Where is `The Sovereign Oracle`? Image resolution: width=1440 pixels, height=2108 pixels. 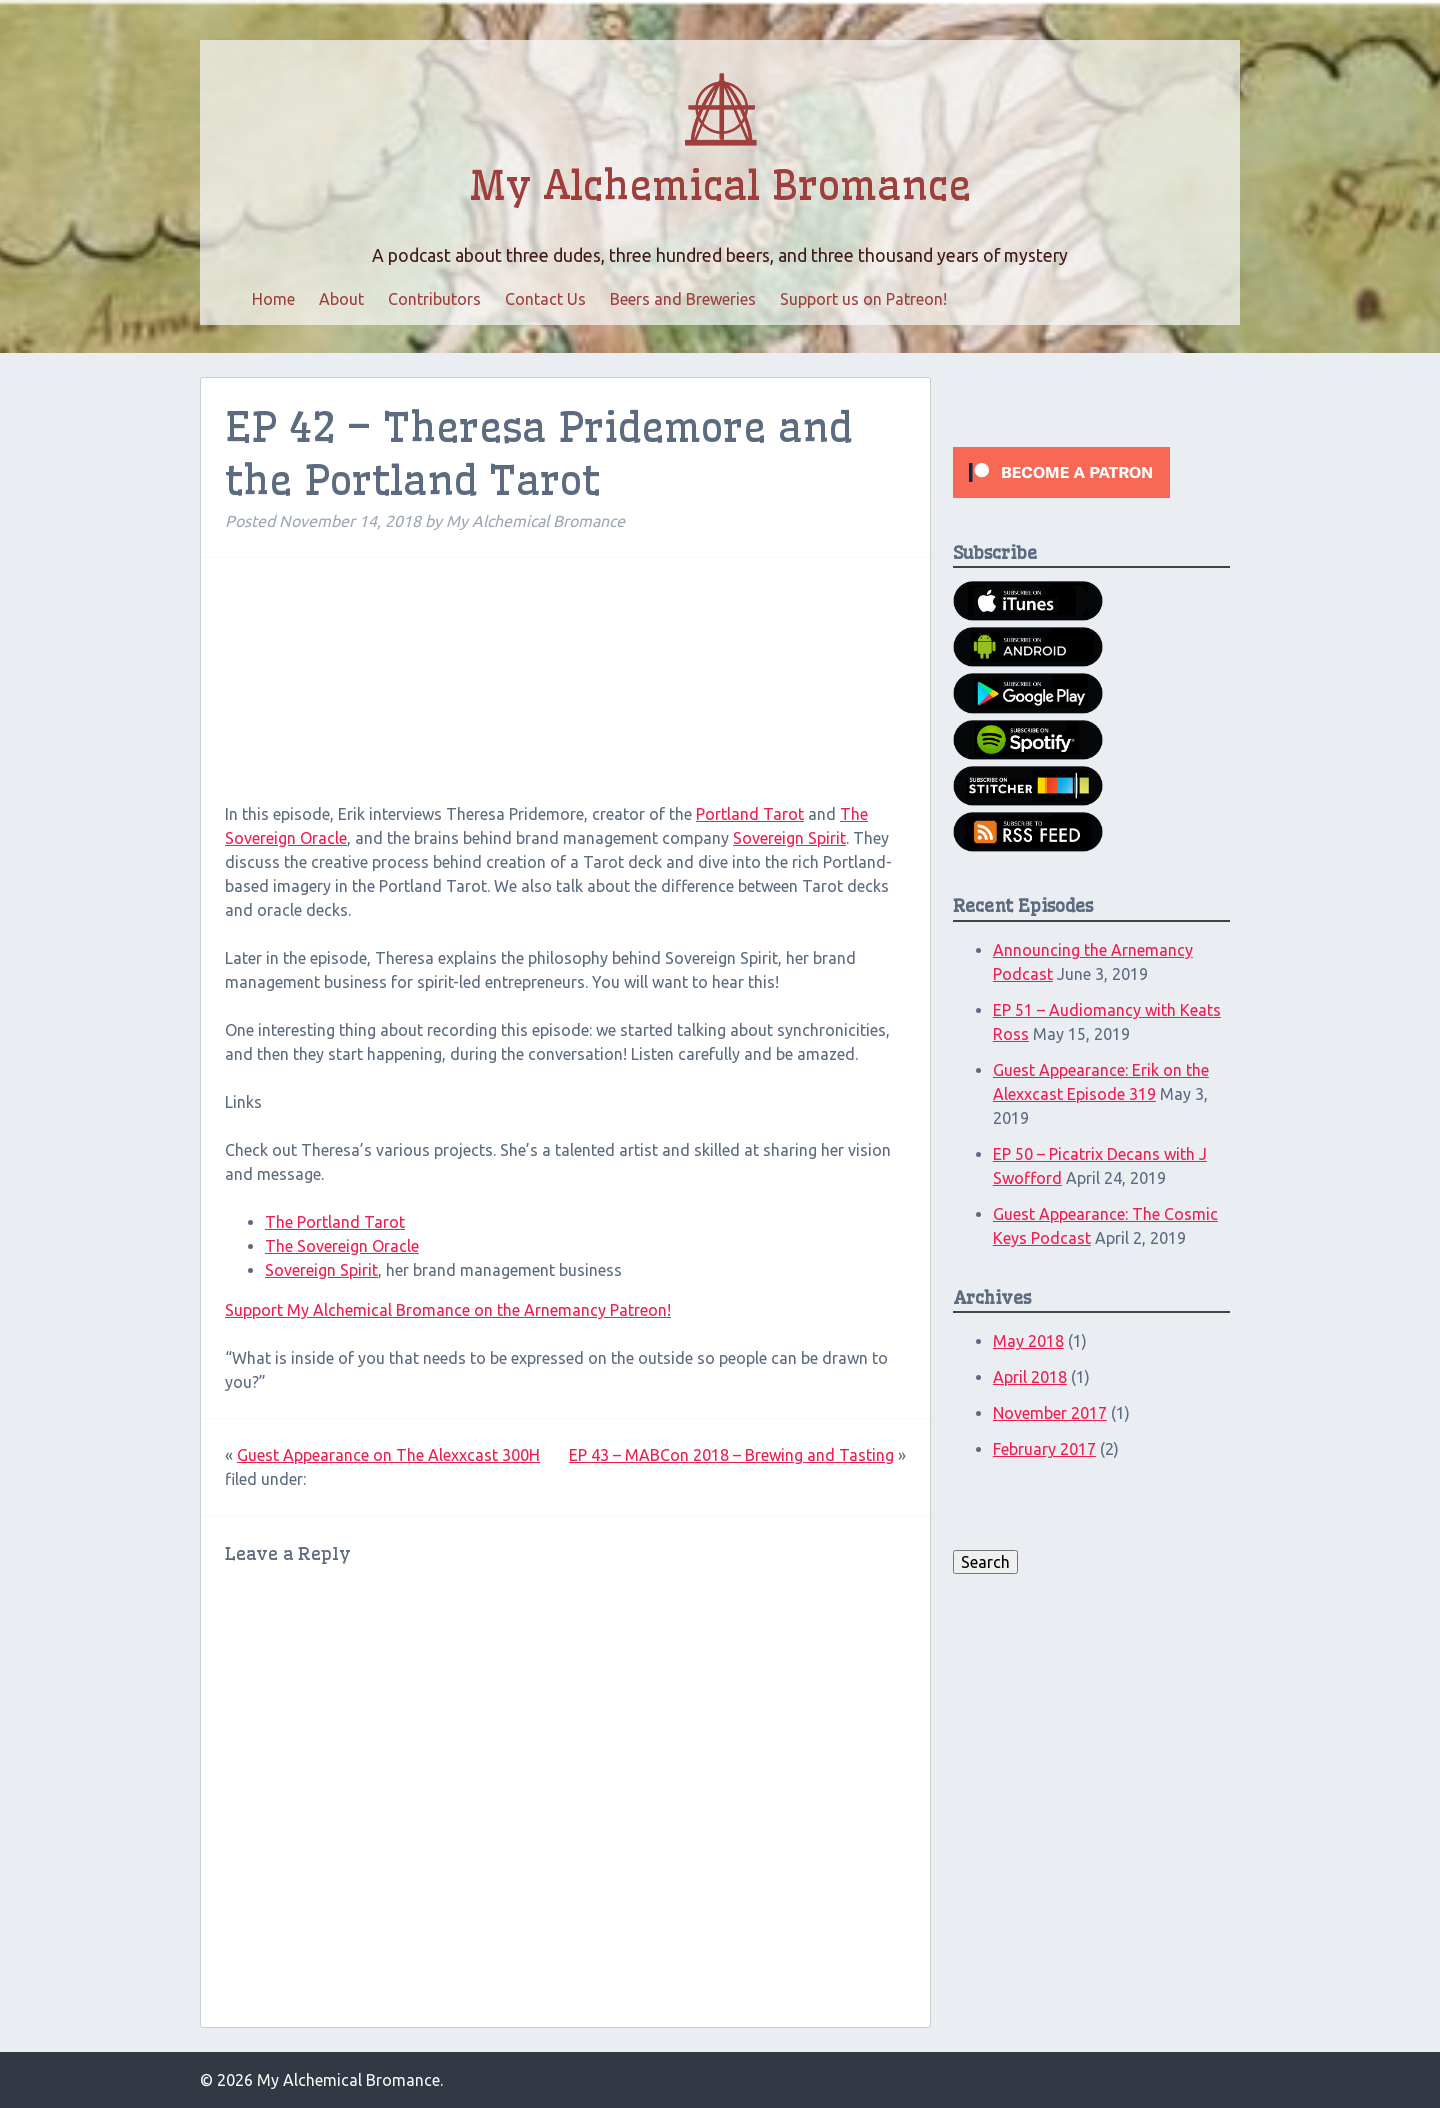 The Sovereign Oracle is located at coordinates (342, 1246).